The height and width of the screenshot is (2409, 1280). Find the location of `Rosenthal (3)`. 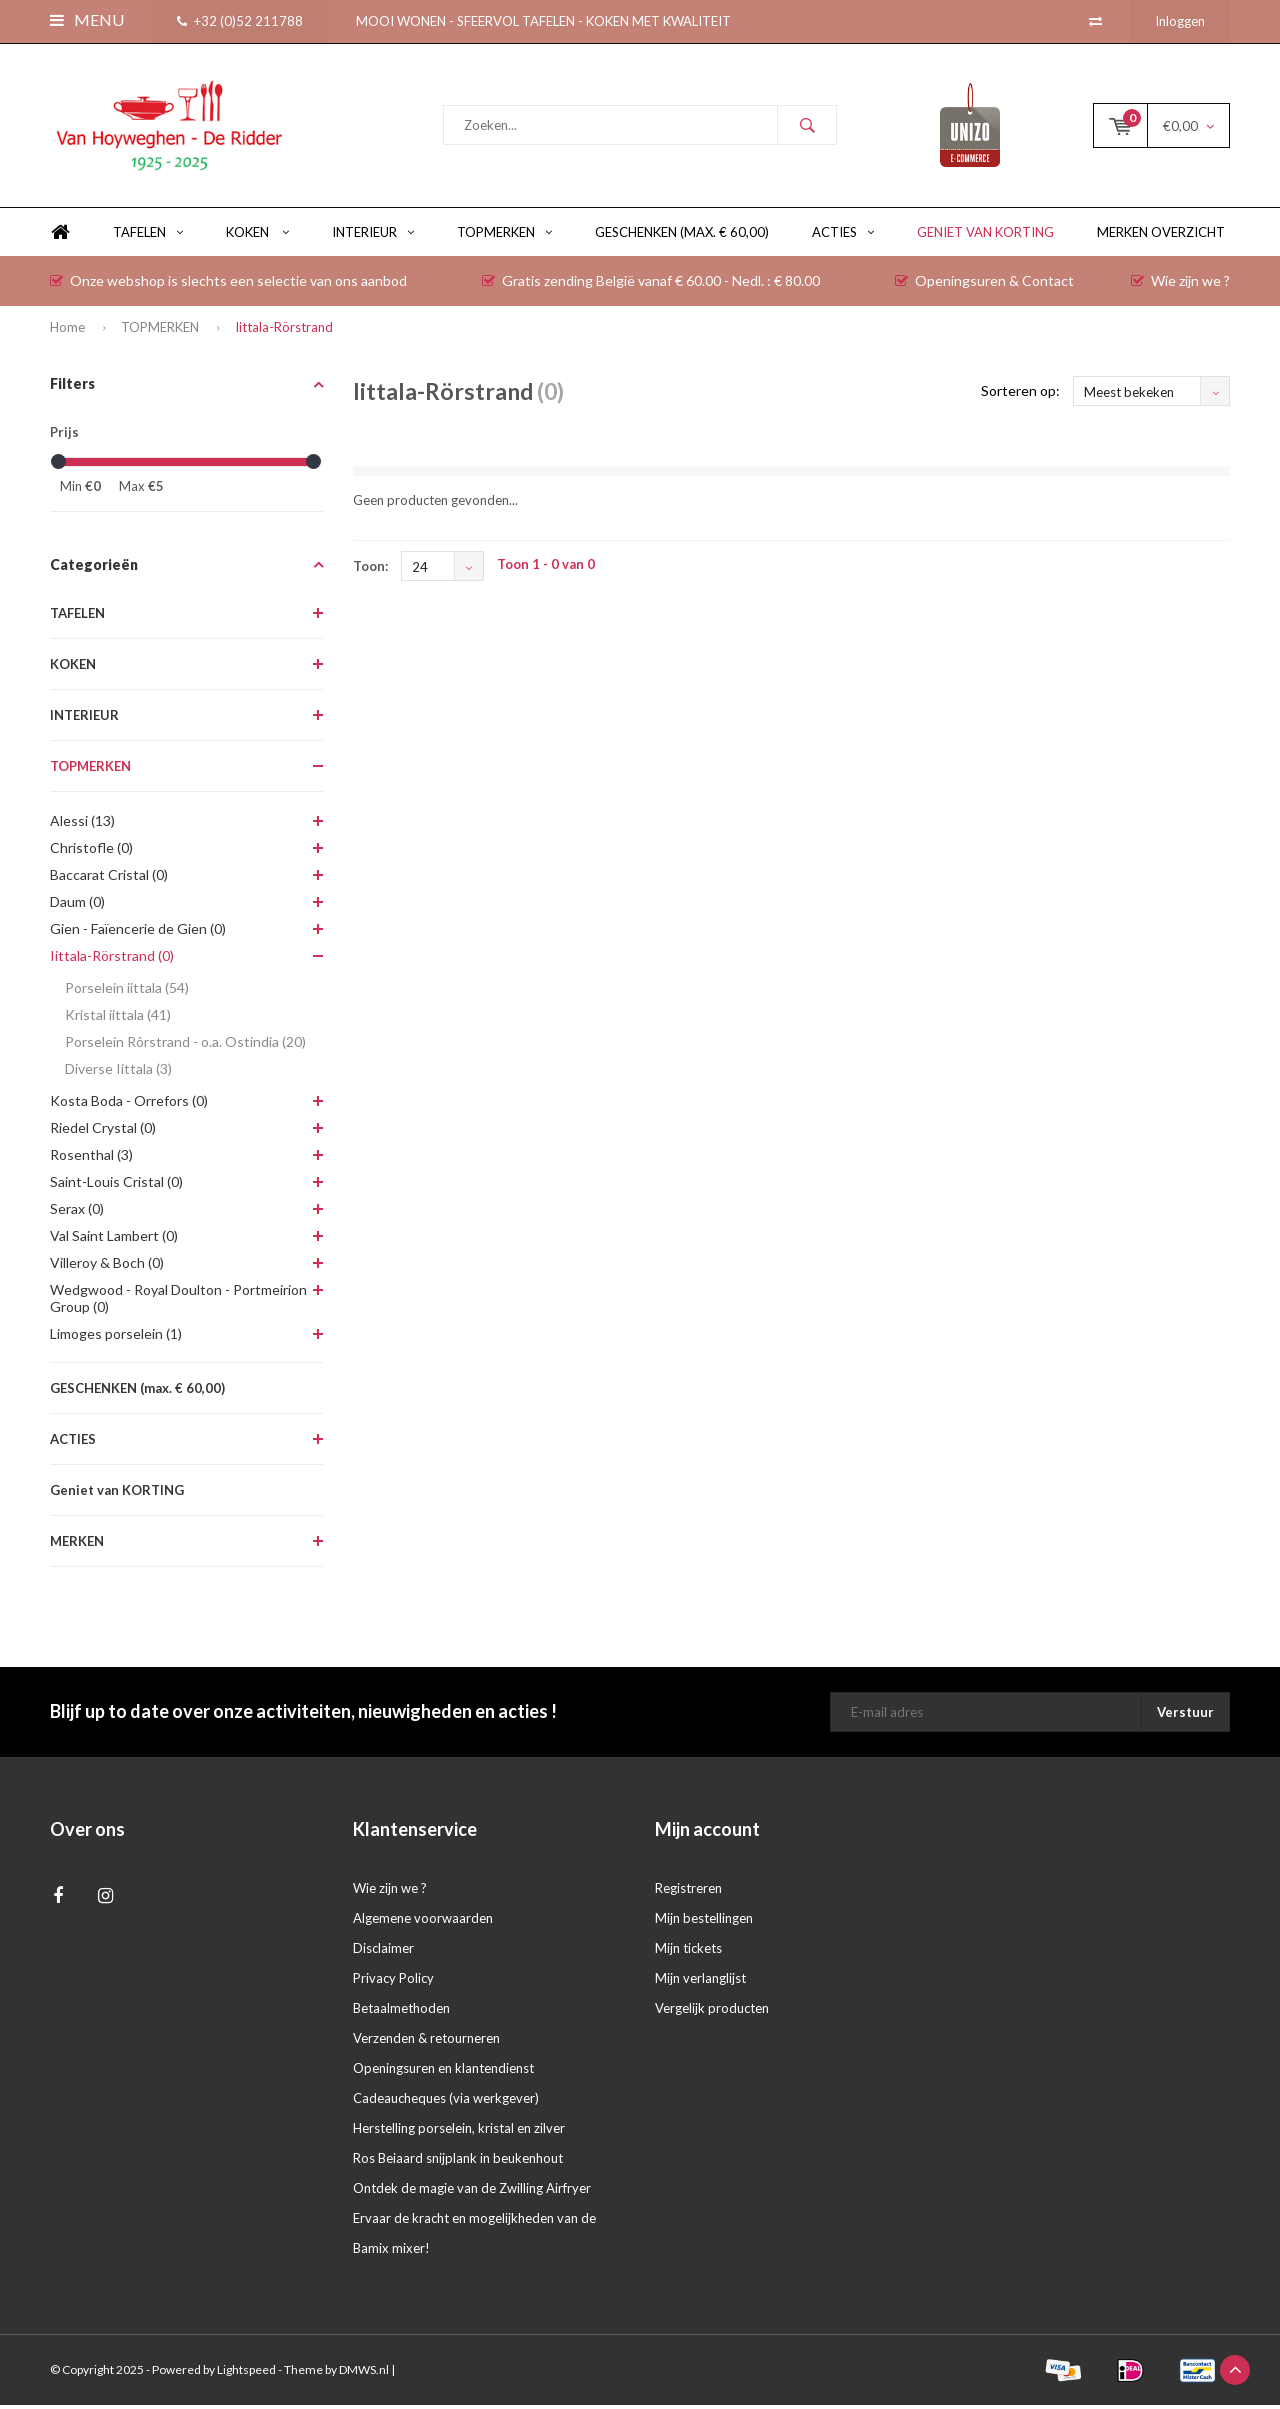

Rosenthal (3) is located at coordinates (91, 1158).